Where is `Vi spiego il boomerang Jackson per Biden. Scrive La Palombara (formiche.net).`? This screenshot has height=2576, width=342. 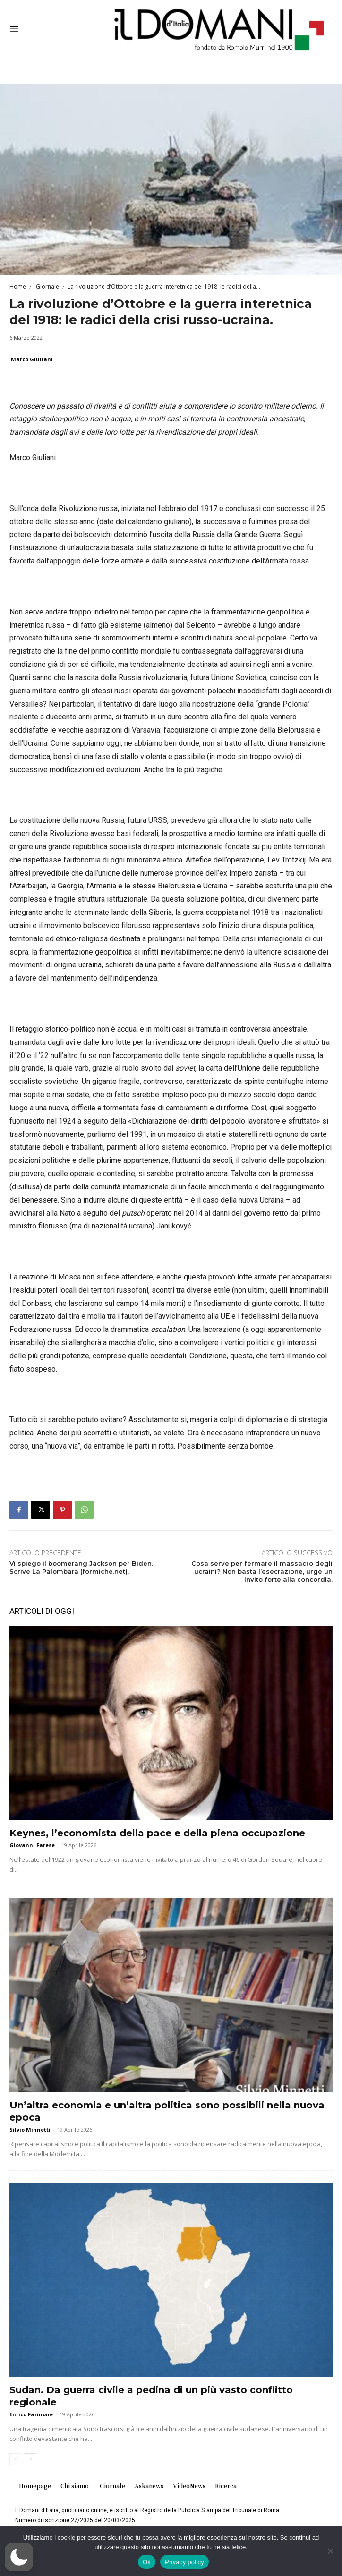
Vi spiego il boomerang Jackson per Biden. Scrive La Palombara (formiche.net). is located at coordinates (81, 1567).